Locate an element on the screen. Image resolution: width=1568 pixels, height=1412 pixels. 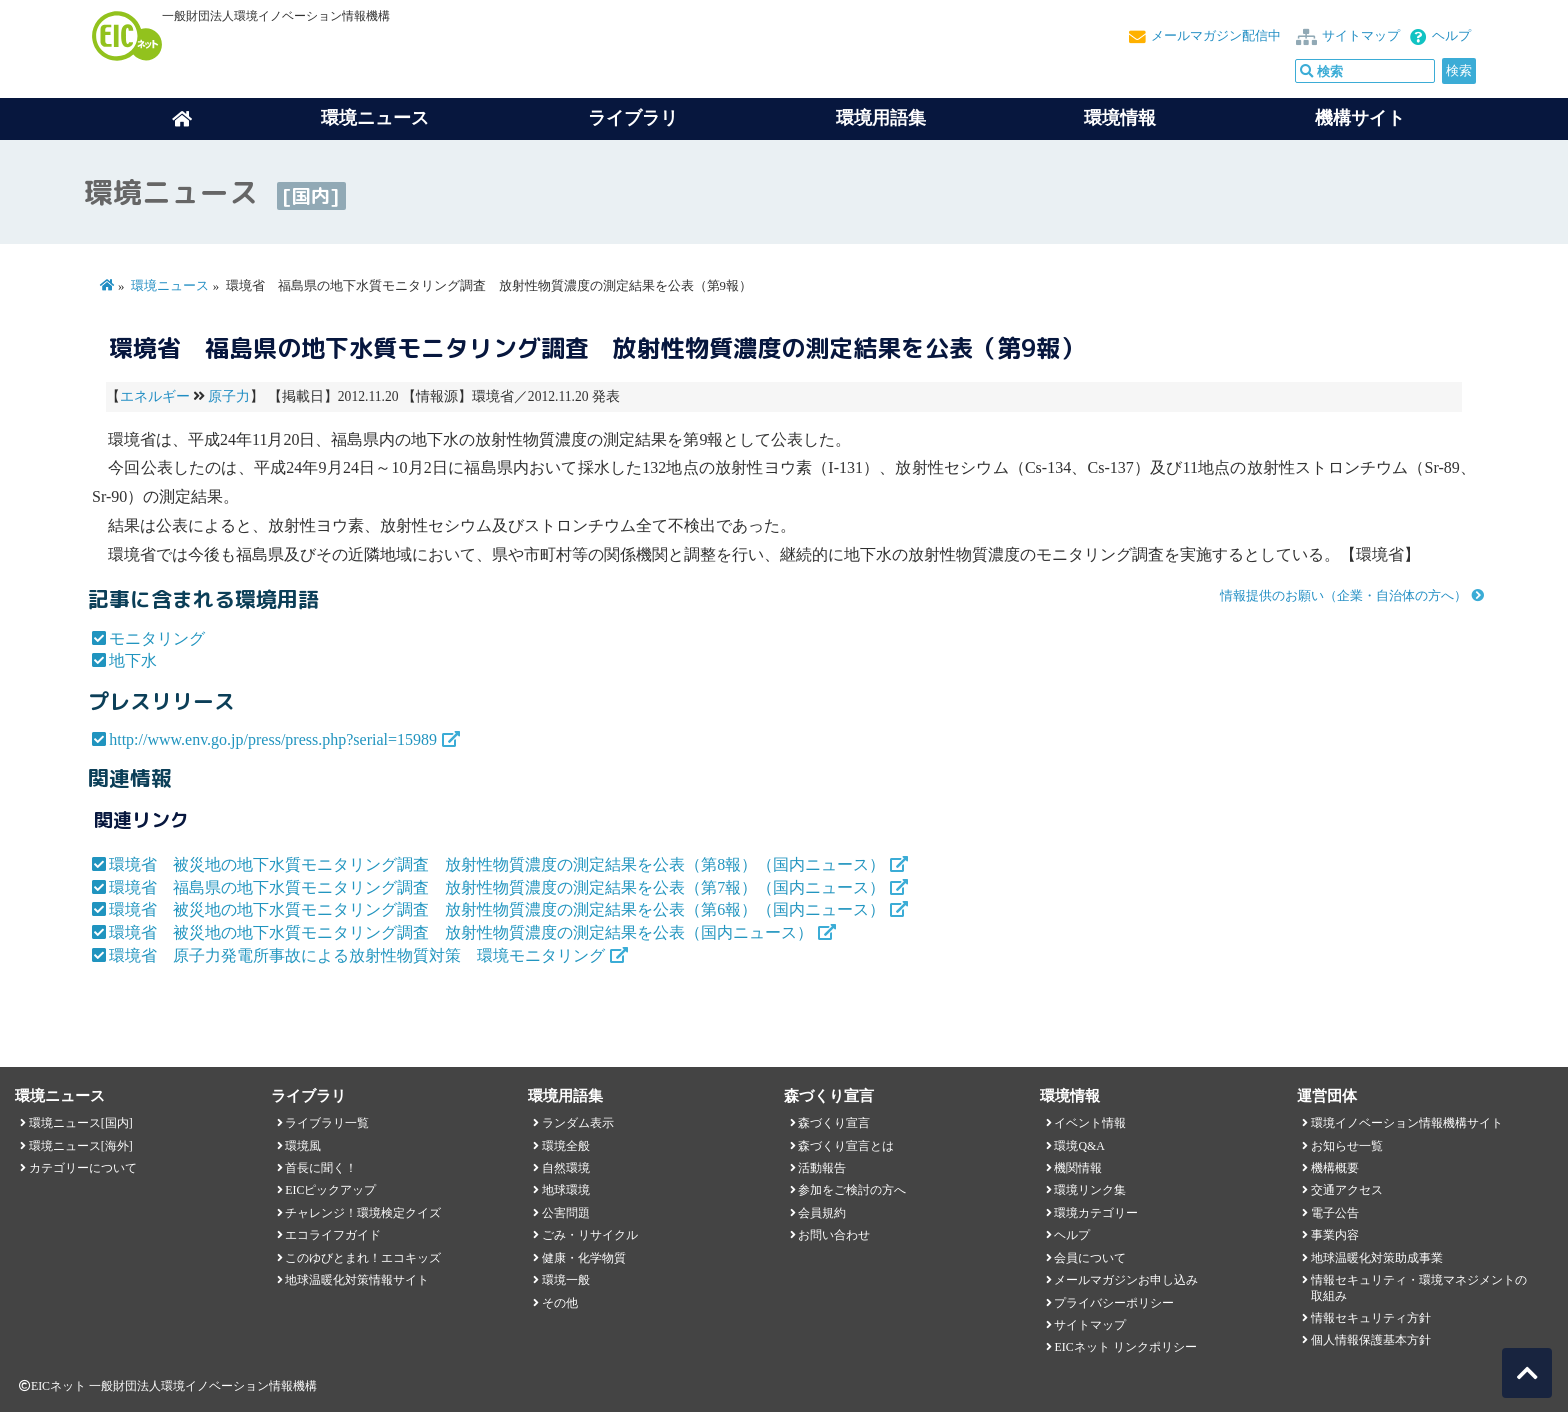
エネルギー is located at coordinates (155, 396).